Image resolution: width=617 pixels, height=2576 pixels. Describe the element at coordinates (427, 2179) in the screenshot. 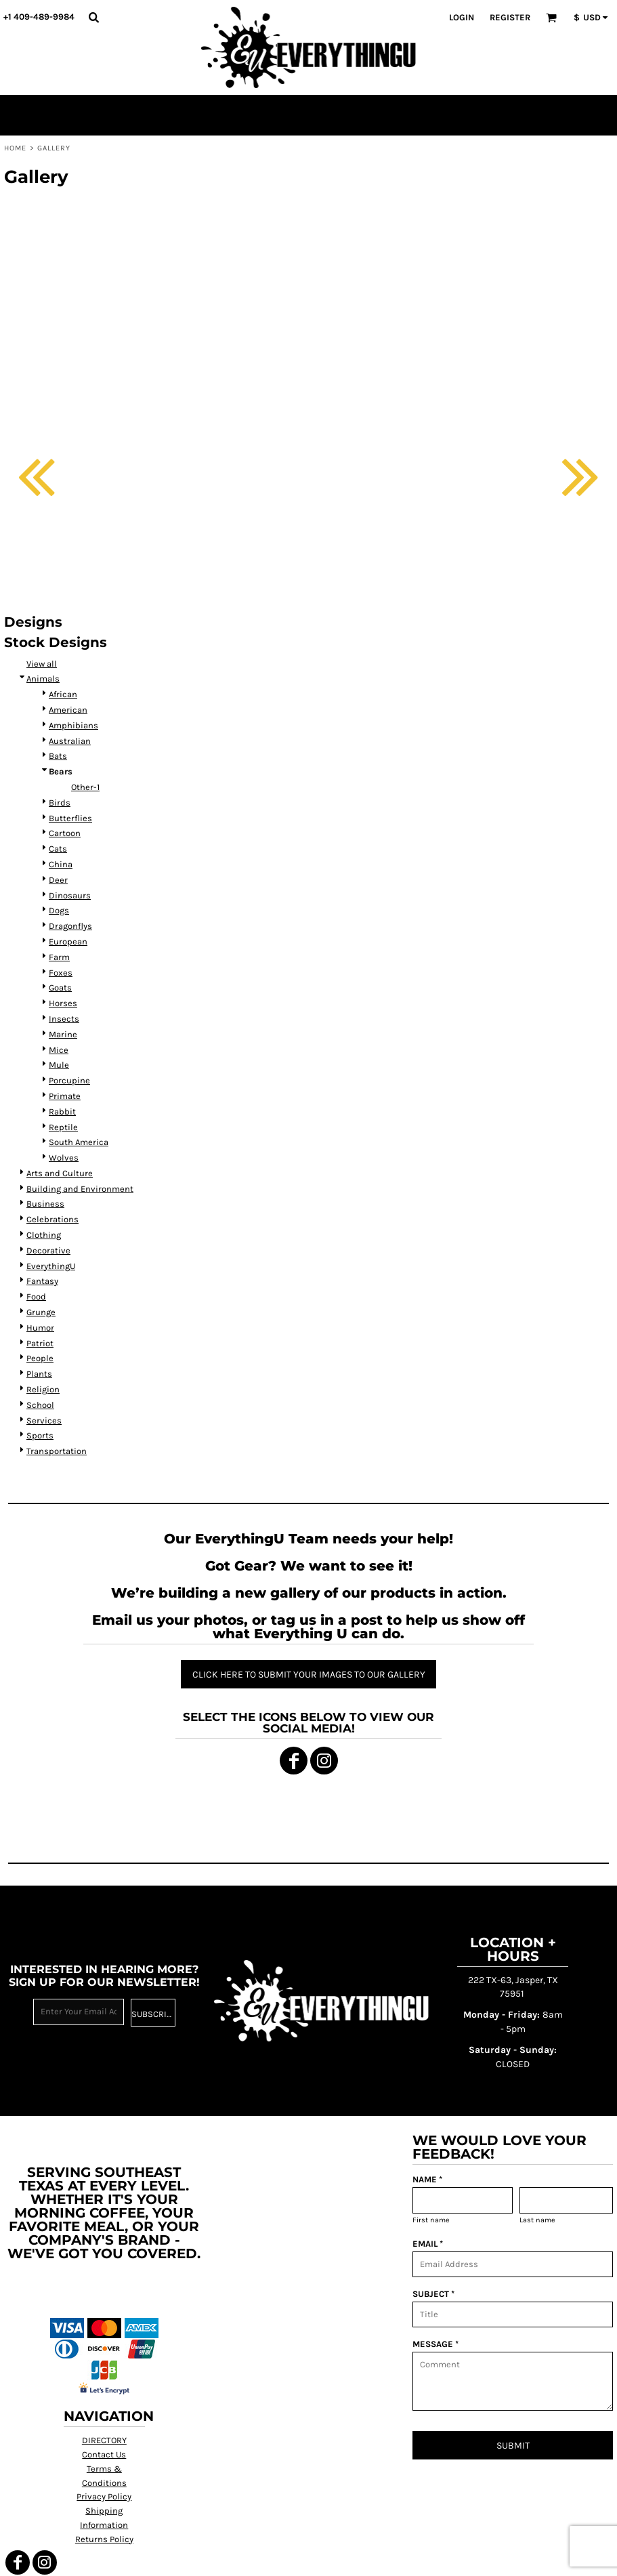

I see `NAME *` at that location.